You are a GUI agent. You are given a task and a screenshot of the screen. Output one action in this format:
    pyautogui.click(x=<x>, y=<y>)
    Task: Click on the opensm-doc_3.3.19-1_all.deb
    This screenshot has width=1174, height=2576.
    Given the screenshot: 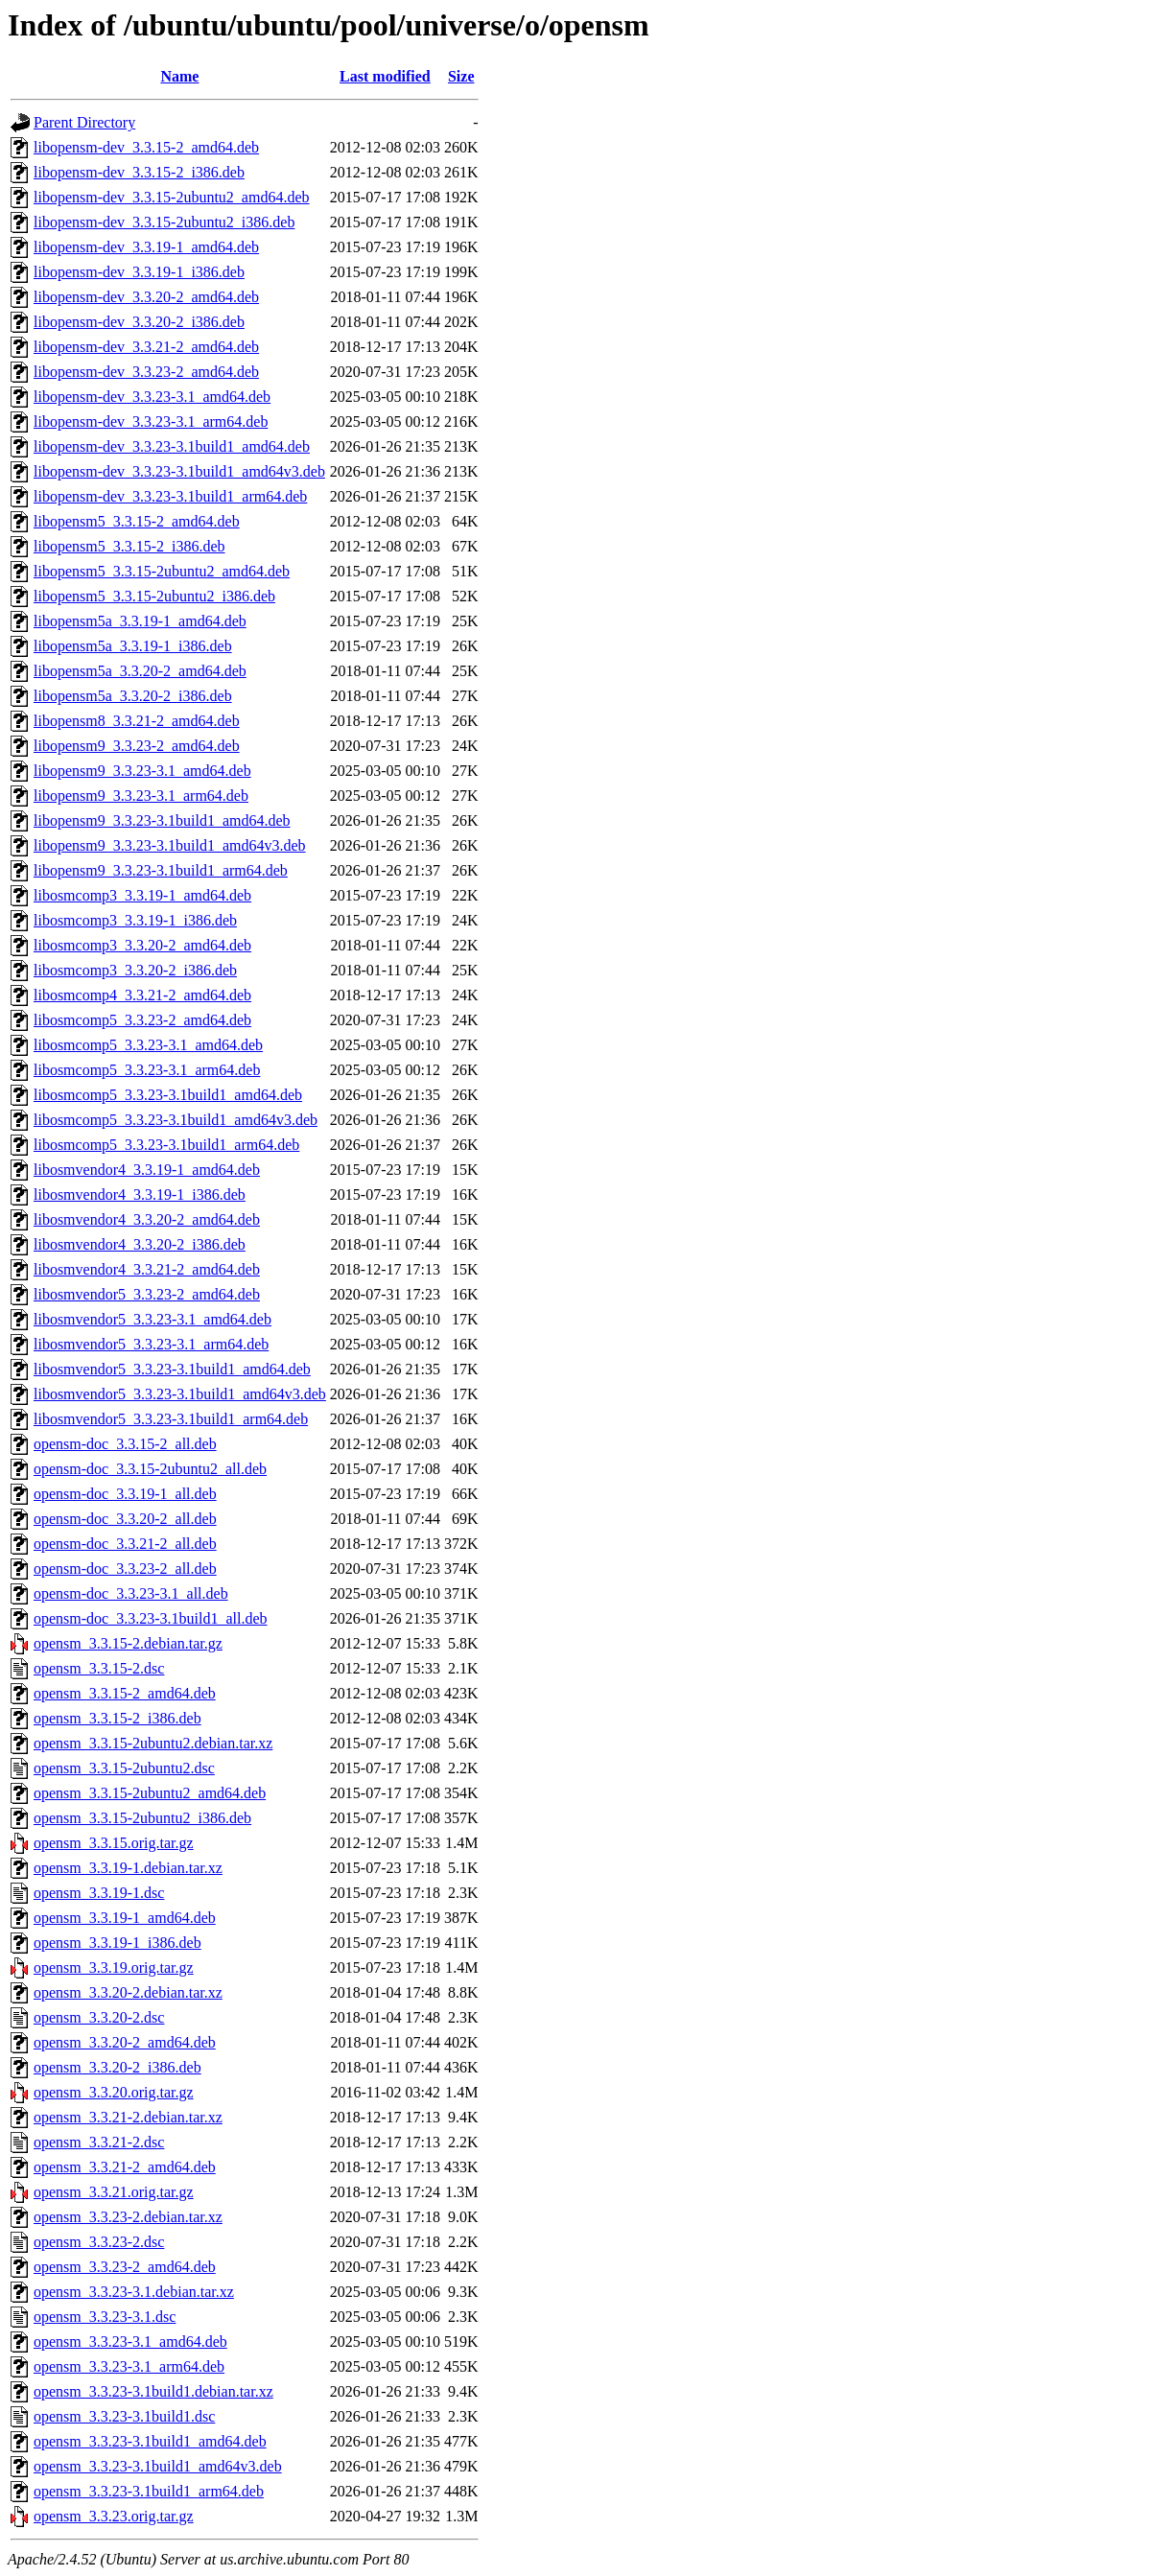 What is the action you would take?
    pyautogui.click(x=125, y=1494)
    